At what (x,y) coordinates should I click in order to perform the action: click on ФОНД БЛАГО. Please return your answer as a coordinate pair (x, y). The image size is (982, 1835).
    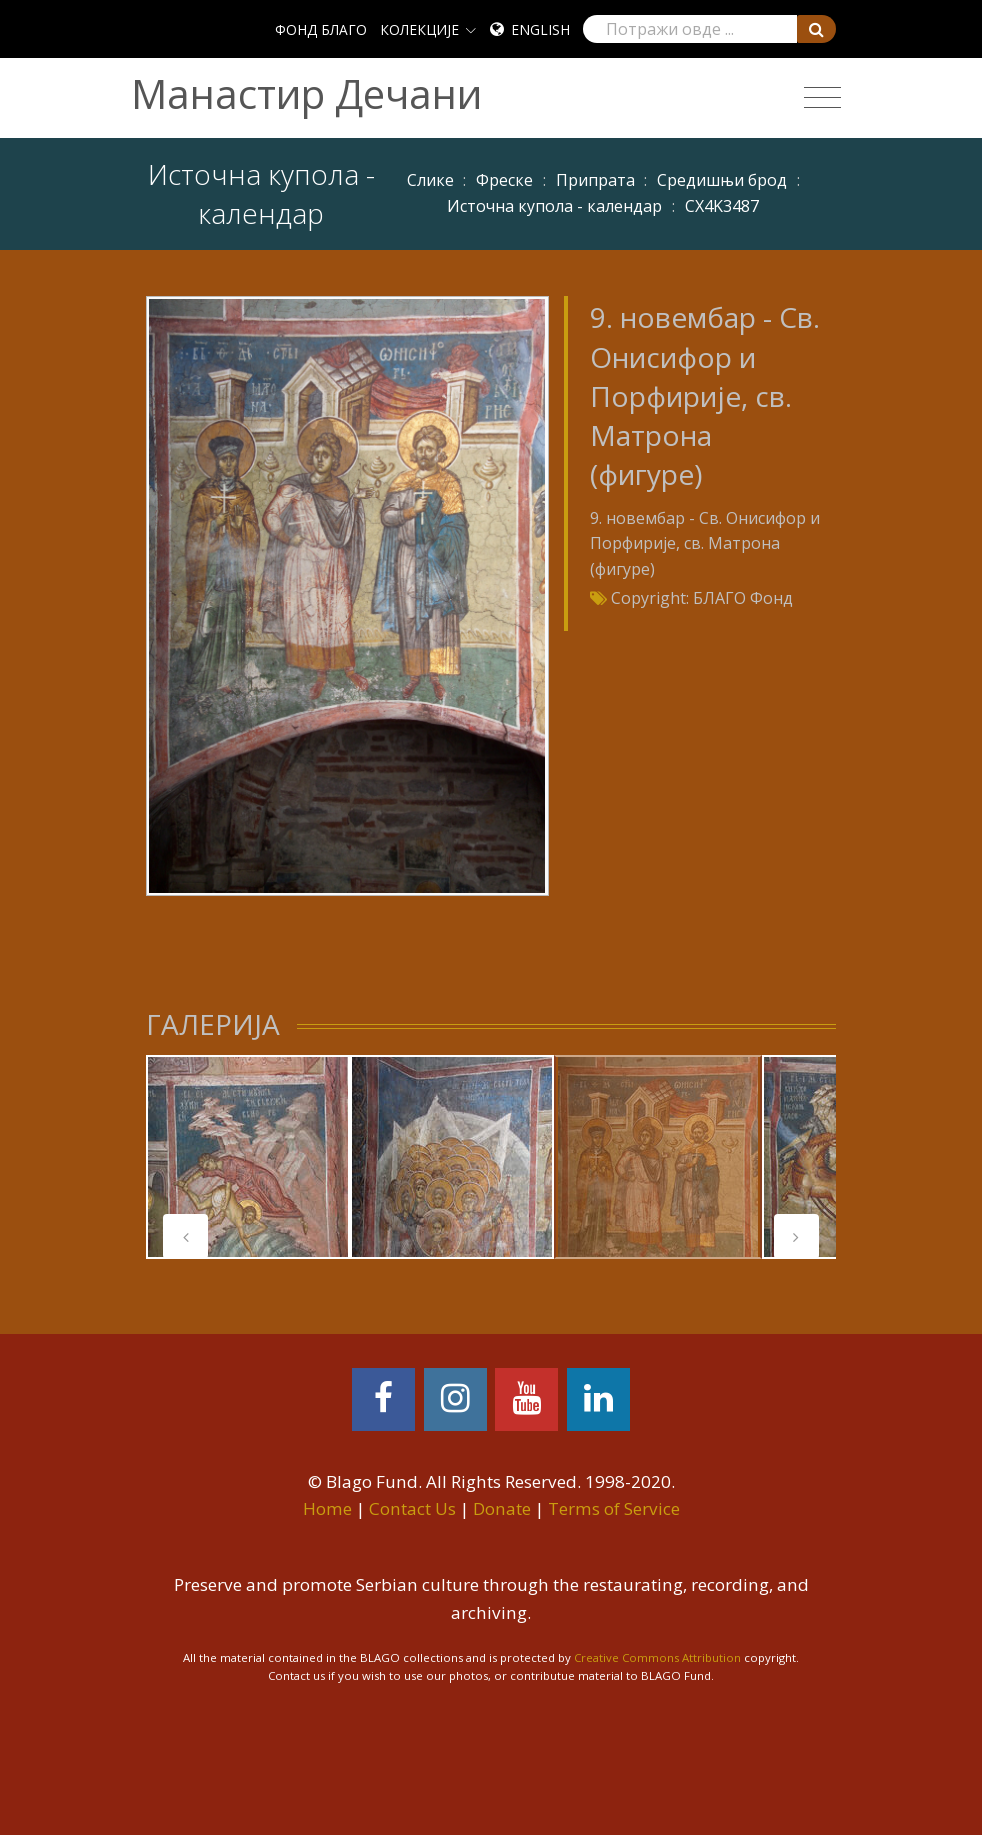
    Looking at the image, I should click on (321, 29).